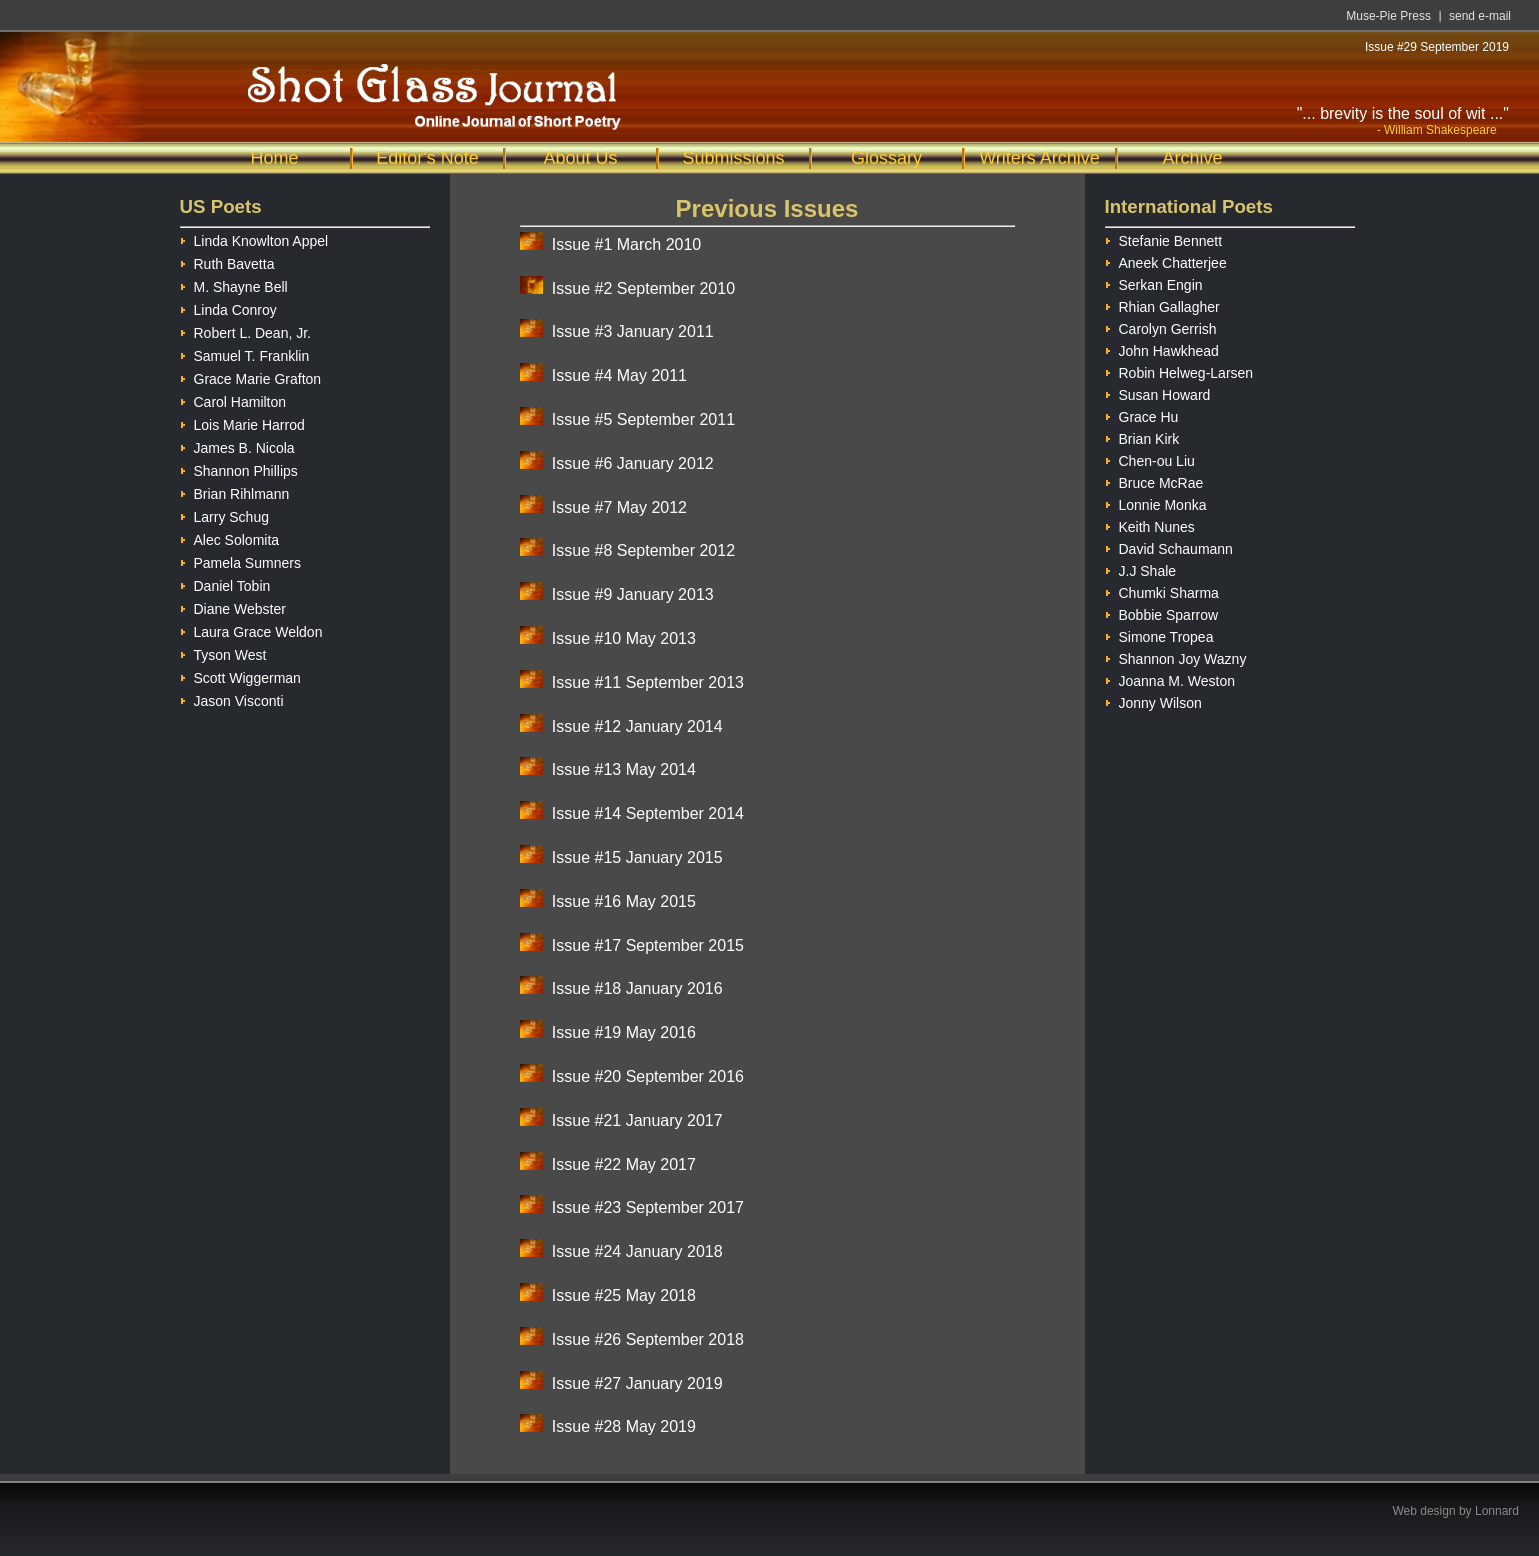 This screenshot has width=1539, height=1556. I want to click on Issue #12 January 2014, so click(637, 726).